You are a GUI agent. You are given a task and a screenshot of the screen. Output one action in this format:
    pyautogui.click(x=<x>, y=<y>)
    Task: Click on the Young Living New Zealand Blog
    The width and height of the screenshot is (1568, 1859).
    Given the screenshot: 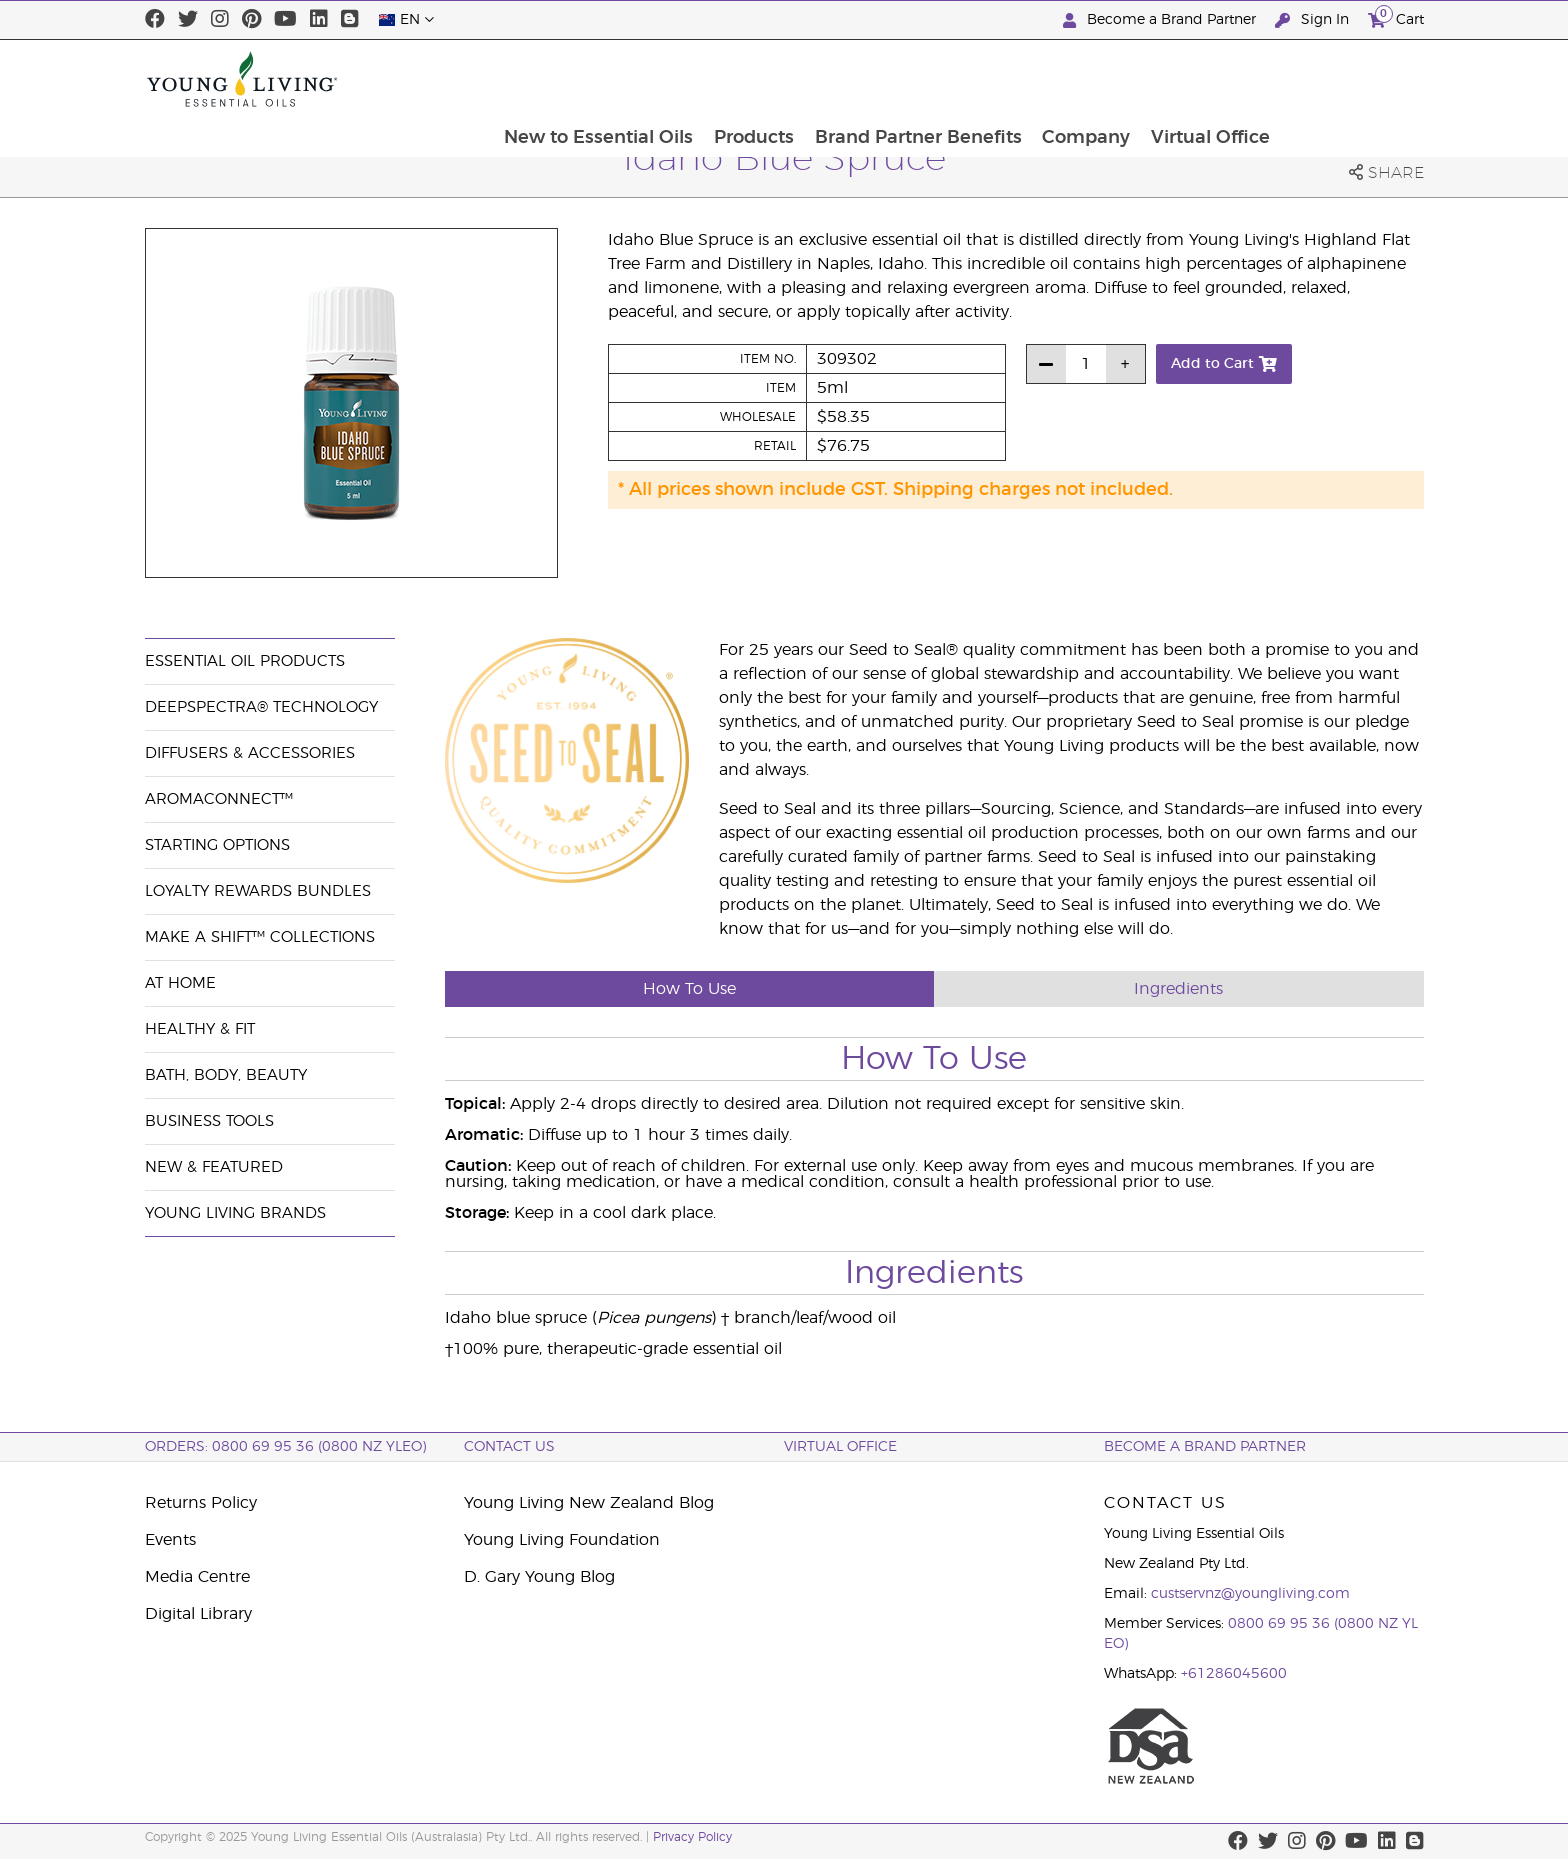 What is the action you would take?
    pyautogui.click(x=589, y=1503)
    